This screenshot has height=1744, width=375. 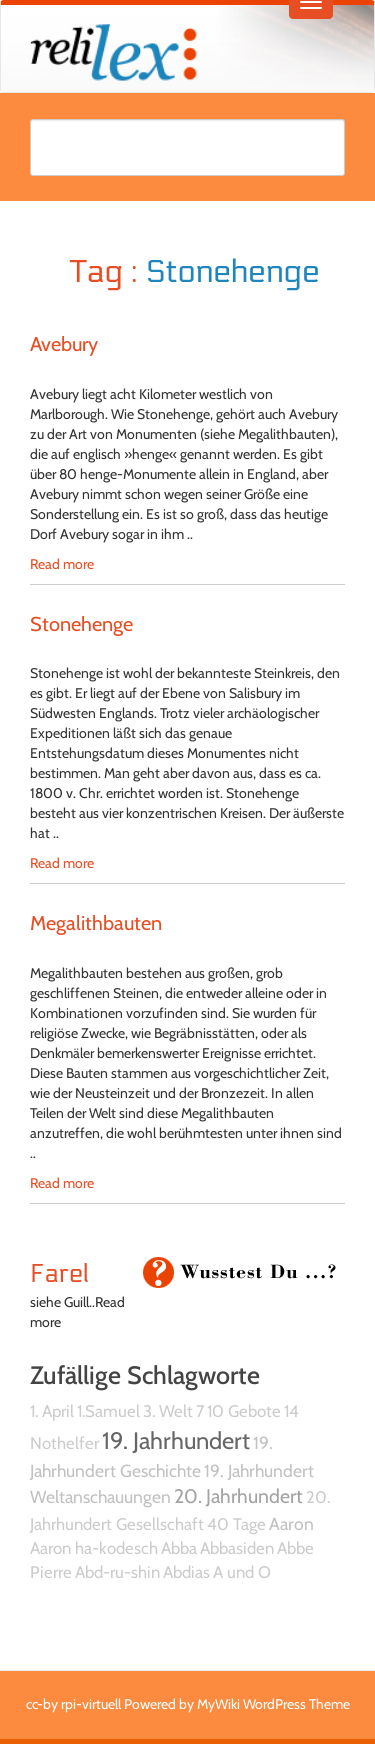 What do you see at coordinates (81, 624) in the screenshot?
I see `Stonehenge` at bounding box center [81, 624].